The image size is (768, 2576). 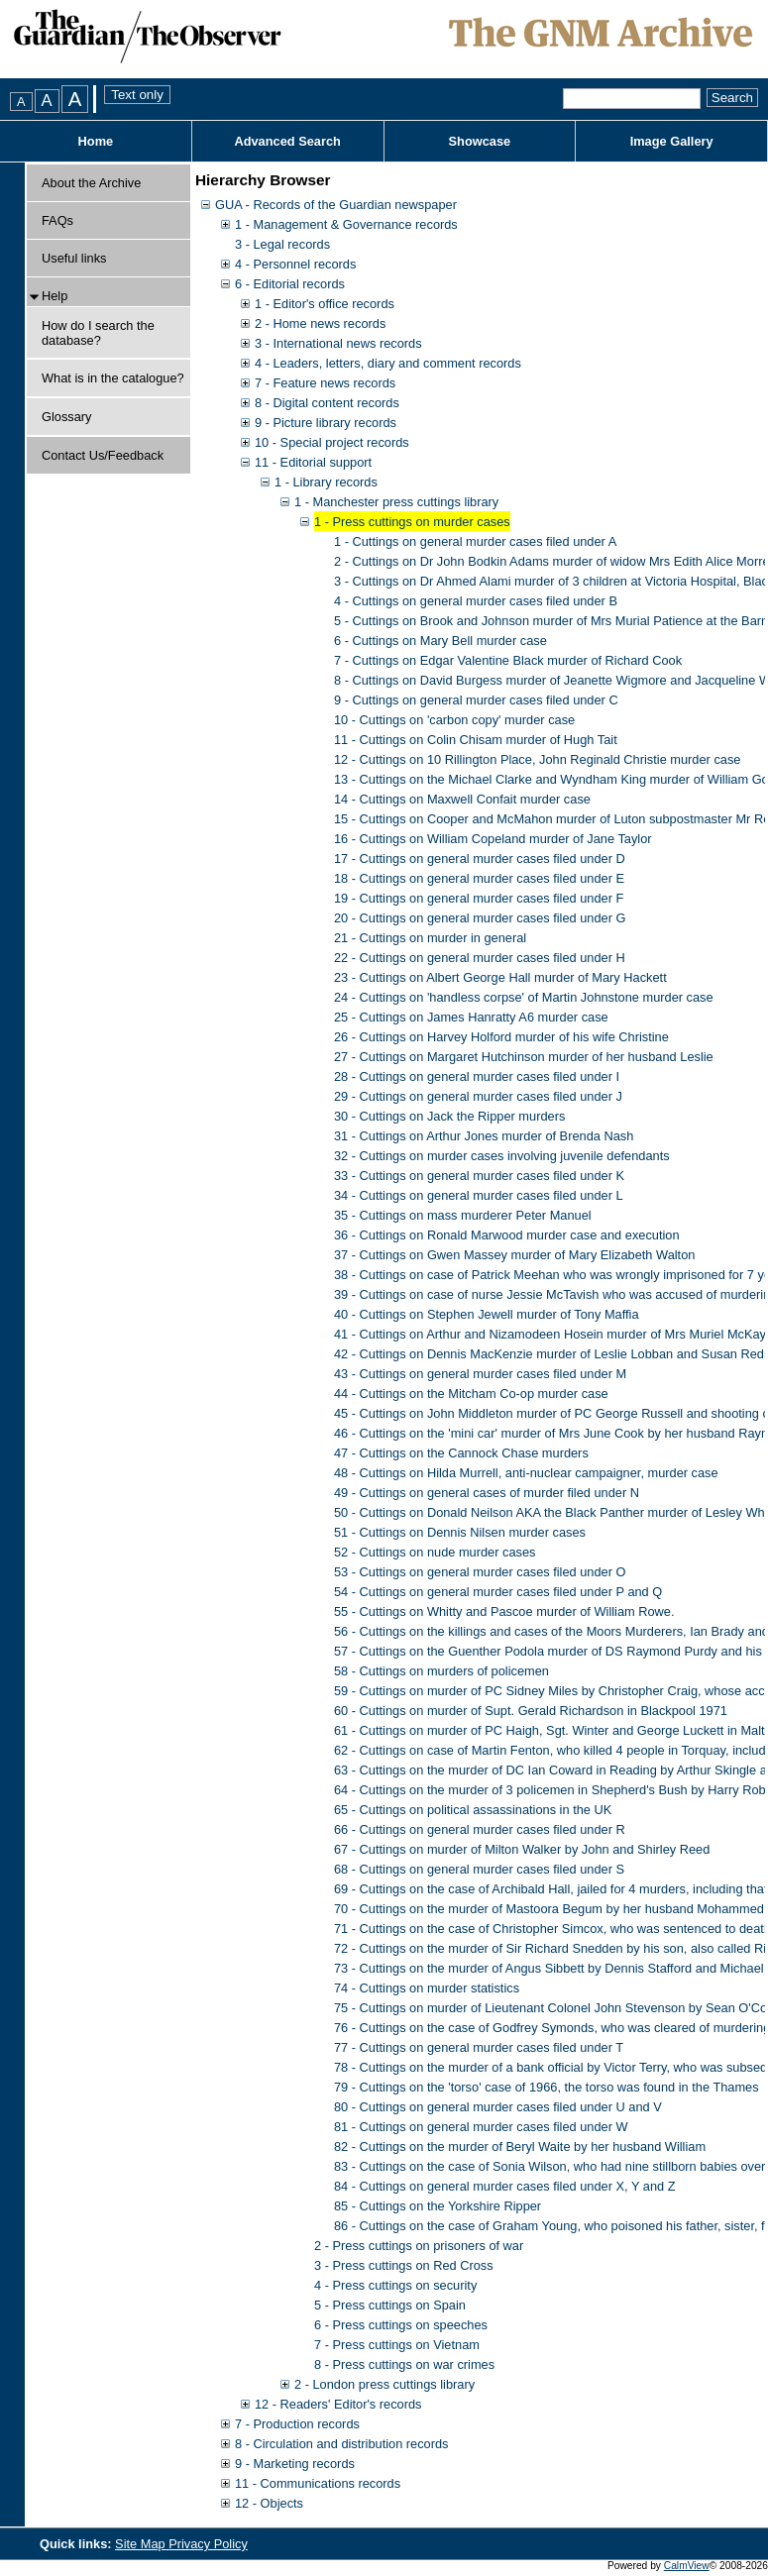 I want to click on Image Gallery, so click(x=671, y=141).